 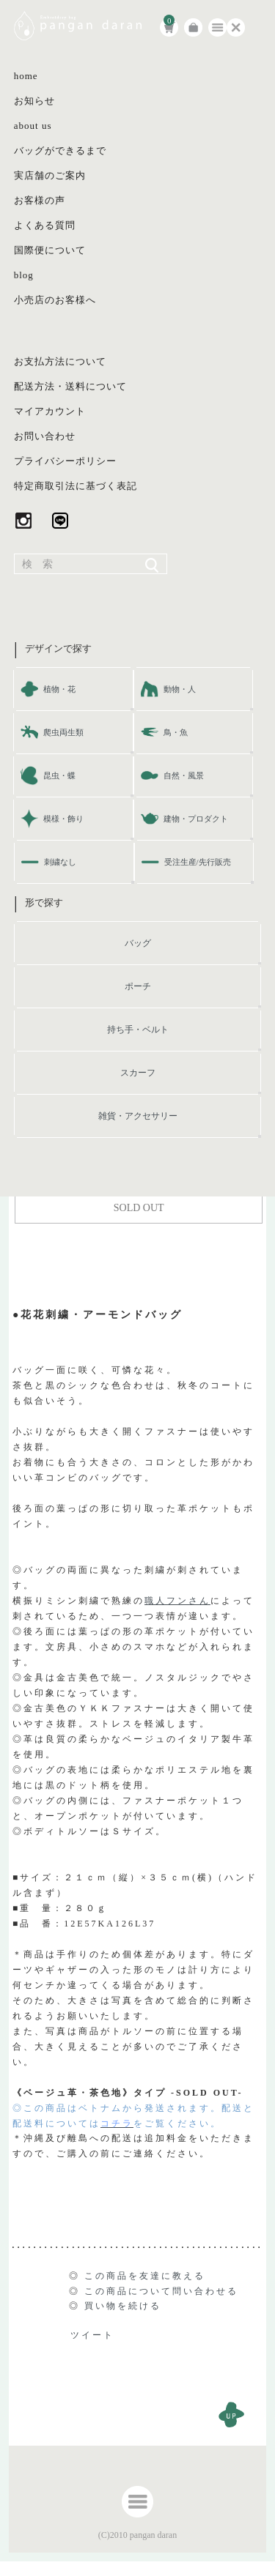 I want to click on この商品について問い合わせる, so click(x=161, y=2291).